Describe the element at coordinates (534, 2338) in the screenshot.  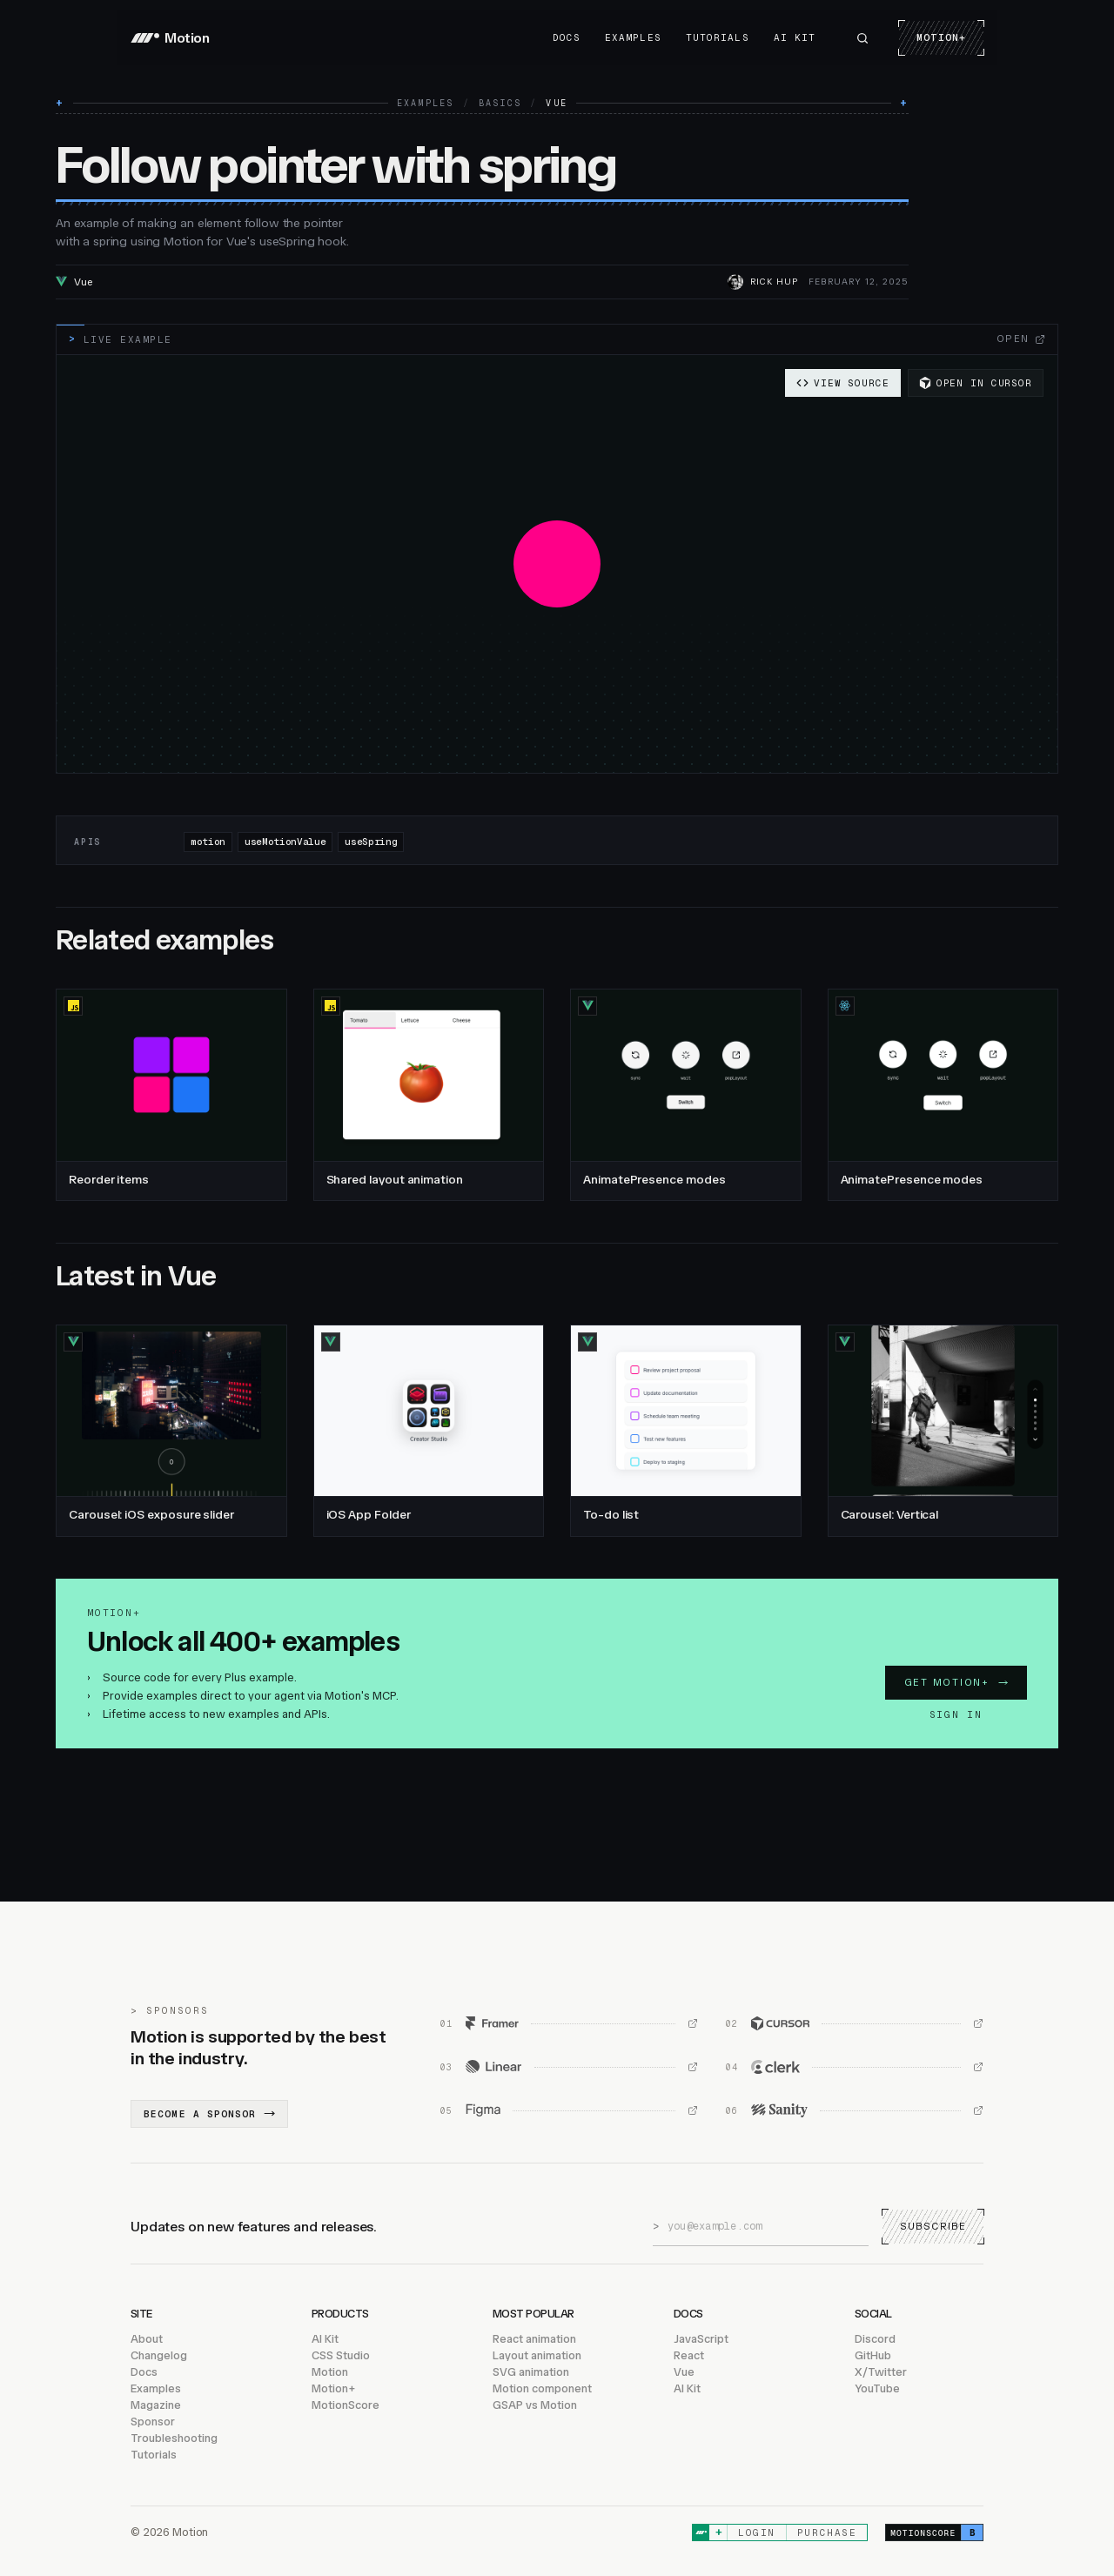
I see `React animation` at that location.